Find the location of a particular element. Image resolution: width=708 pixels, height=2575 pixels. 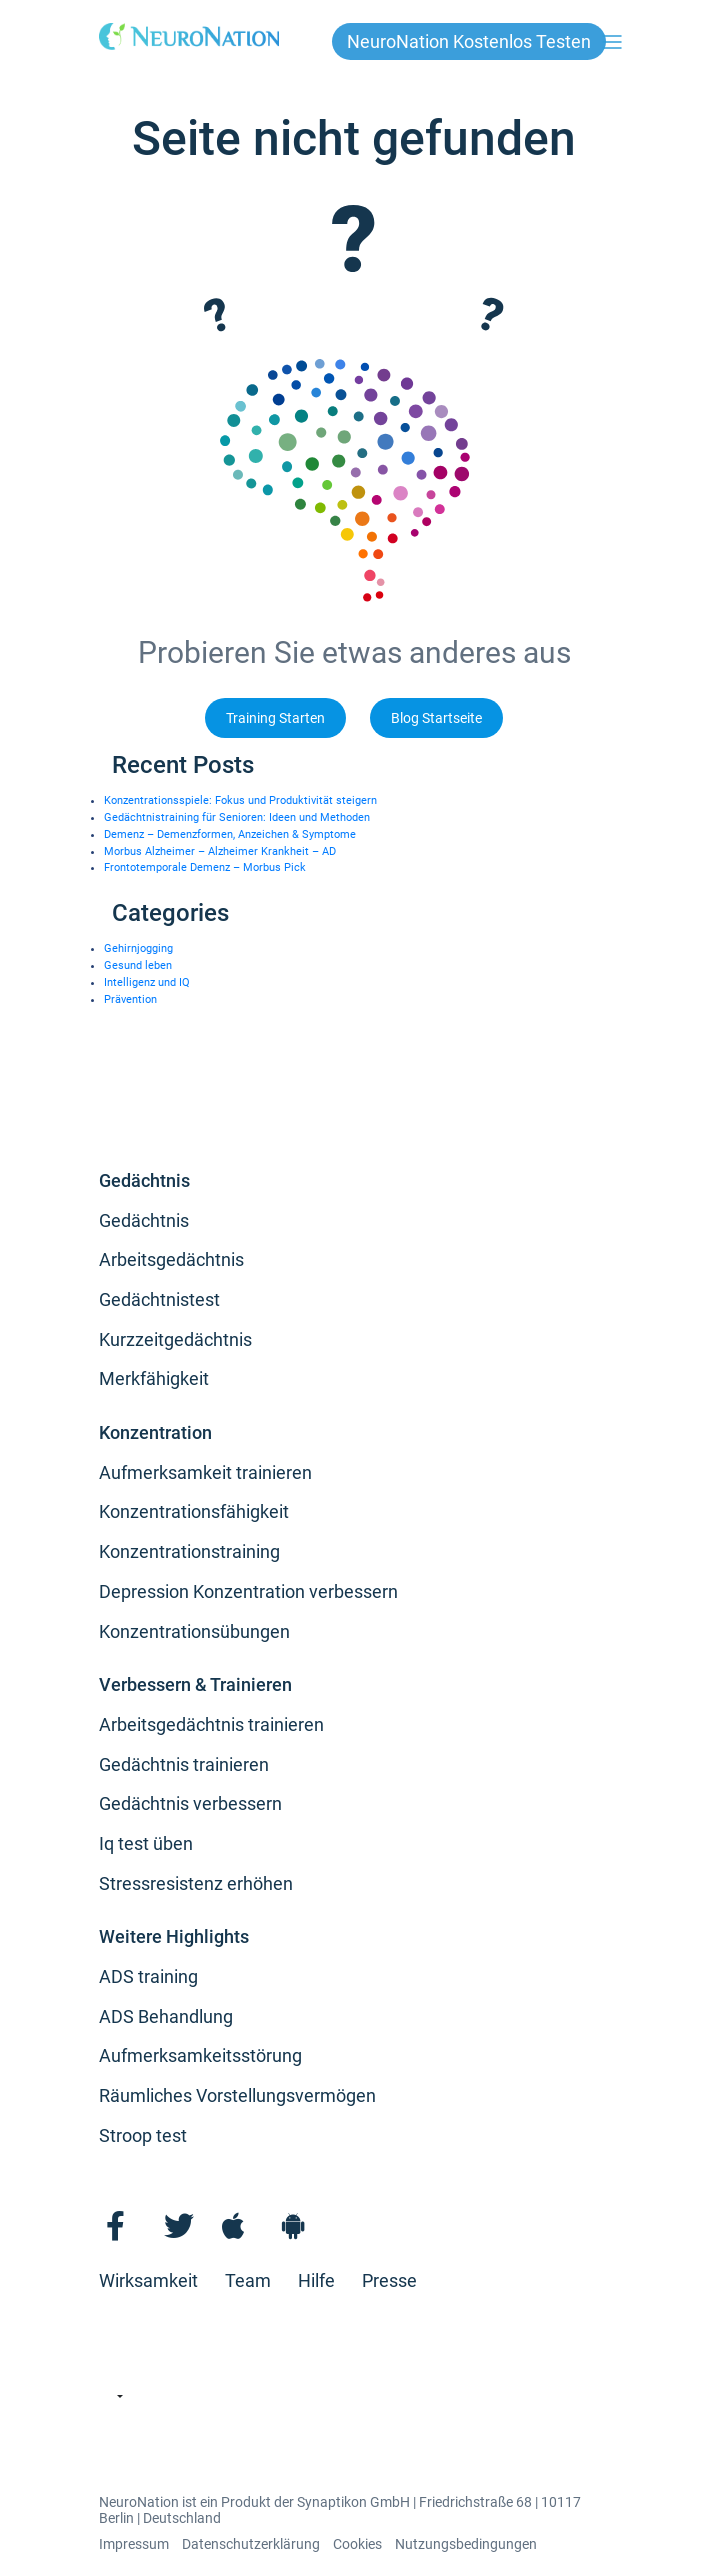

[Toggle navigation] is located at coordinates (612, 41).